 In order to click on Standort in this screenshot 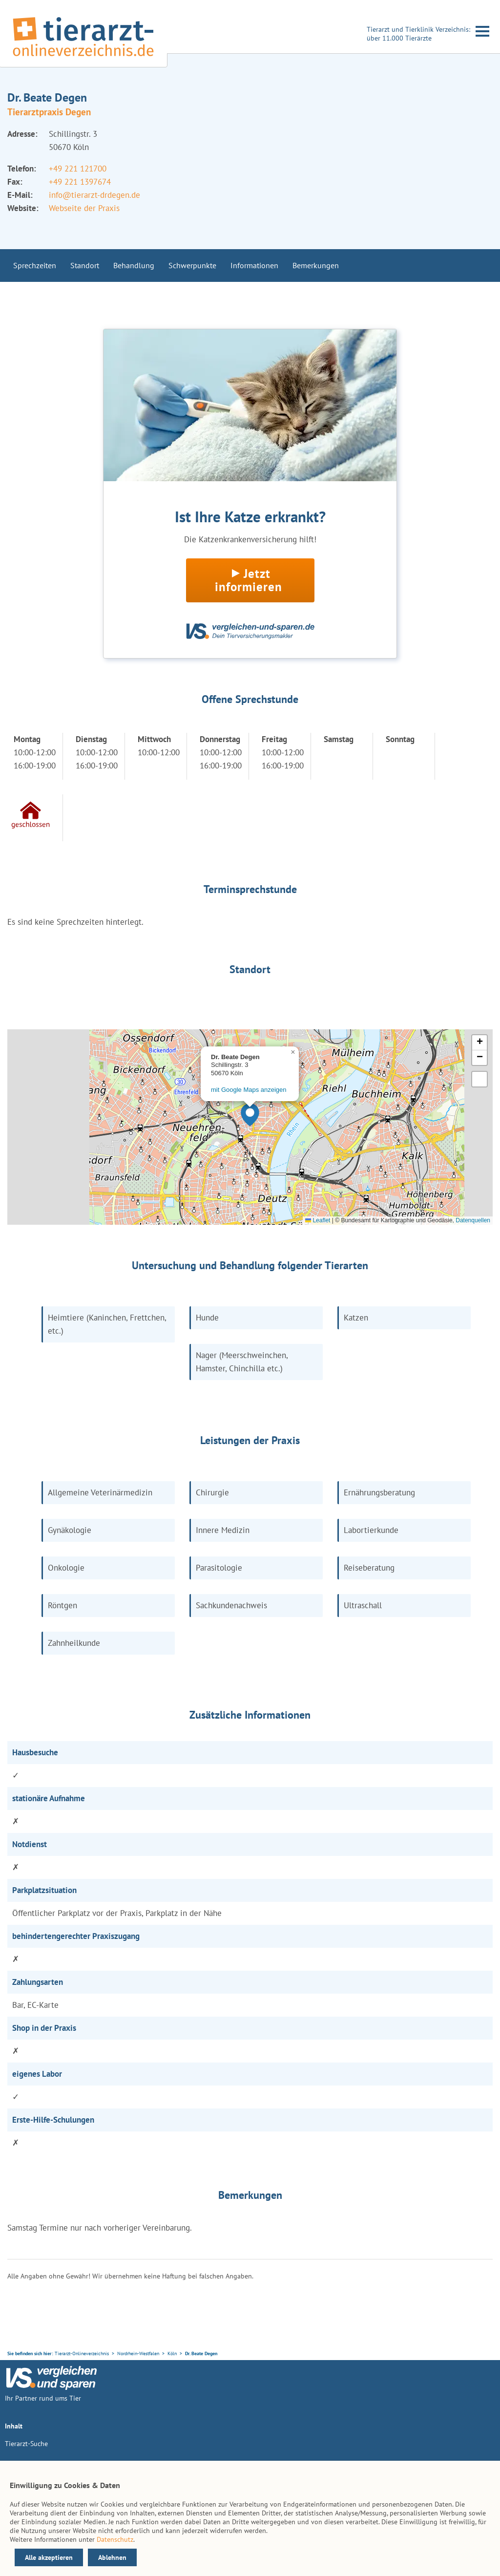, I will do `click(84, 265)`.